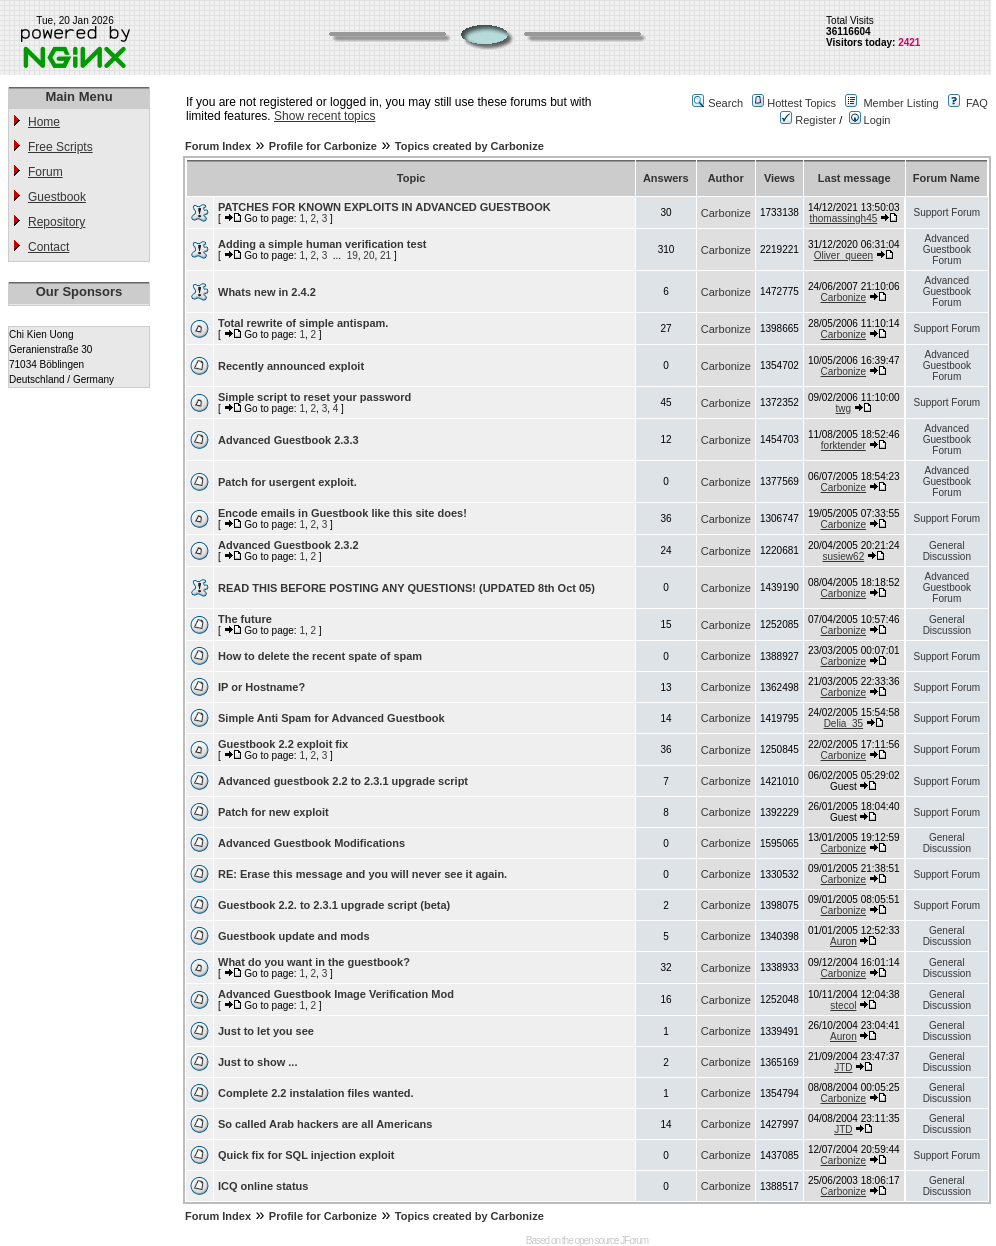  What do you see at coordinates (801, 103) in the screenshot?
I see `Hottest Topics` at bounding box center [801, 103].